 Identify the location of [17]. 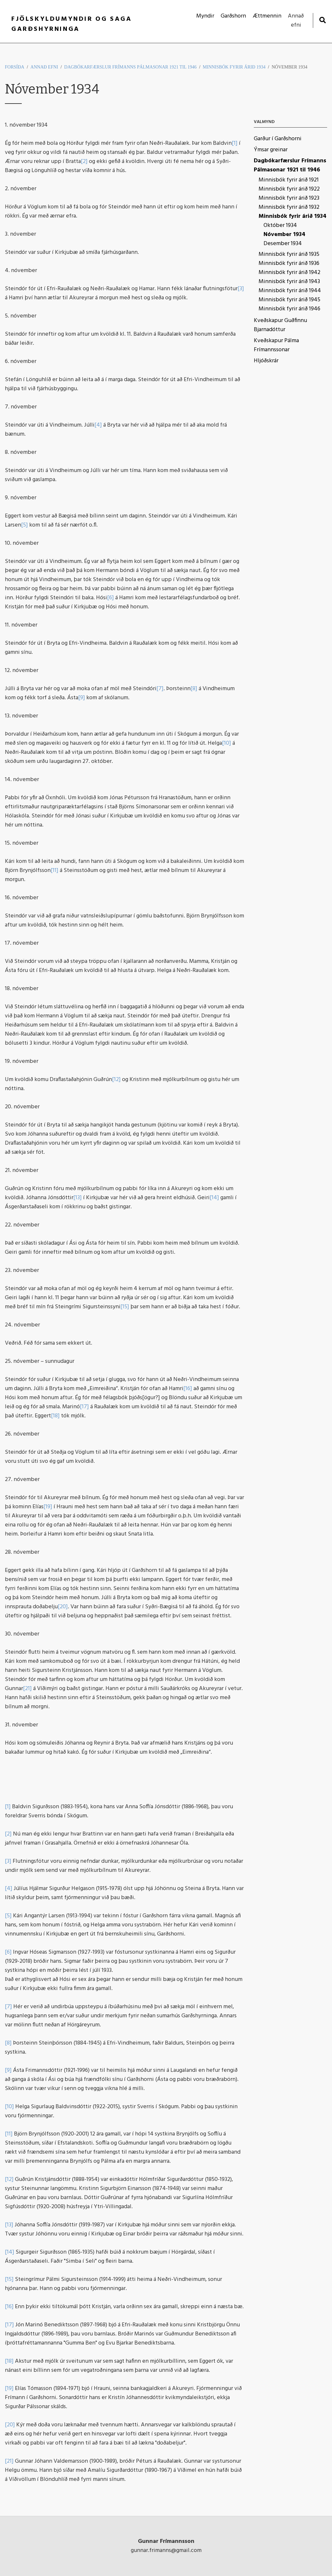
(84, 1407).